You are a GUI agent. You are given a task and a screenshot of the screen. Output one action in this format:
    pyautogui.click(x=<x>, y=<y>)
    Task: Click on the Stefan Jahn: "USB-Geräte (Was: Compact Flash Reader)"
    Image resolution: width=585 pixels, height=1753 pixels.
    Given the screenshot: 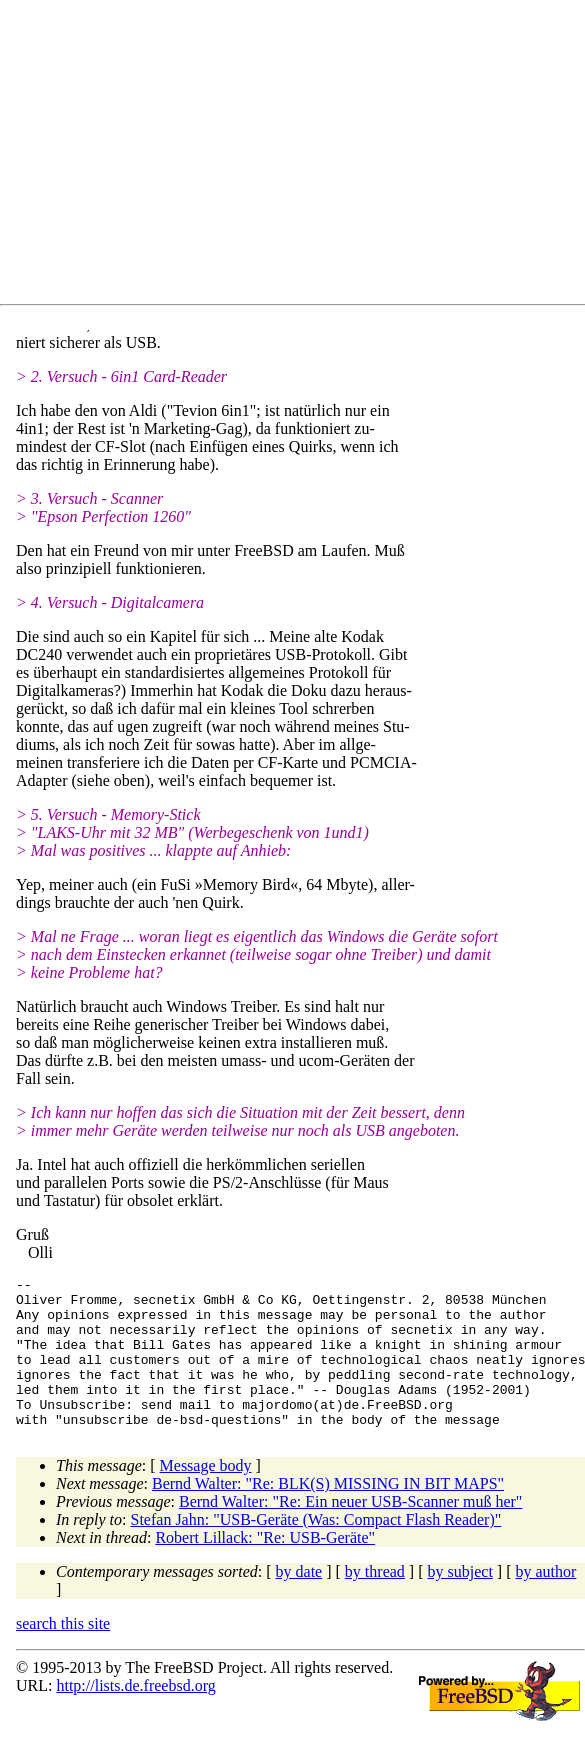 What is the action you would take?
    pyautogui.click(x=316, y=1549)
    